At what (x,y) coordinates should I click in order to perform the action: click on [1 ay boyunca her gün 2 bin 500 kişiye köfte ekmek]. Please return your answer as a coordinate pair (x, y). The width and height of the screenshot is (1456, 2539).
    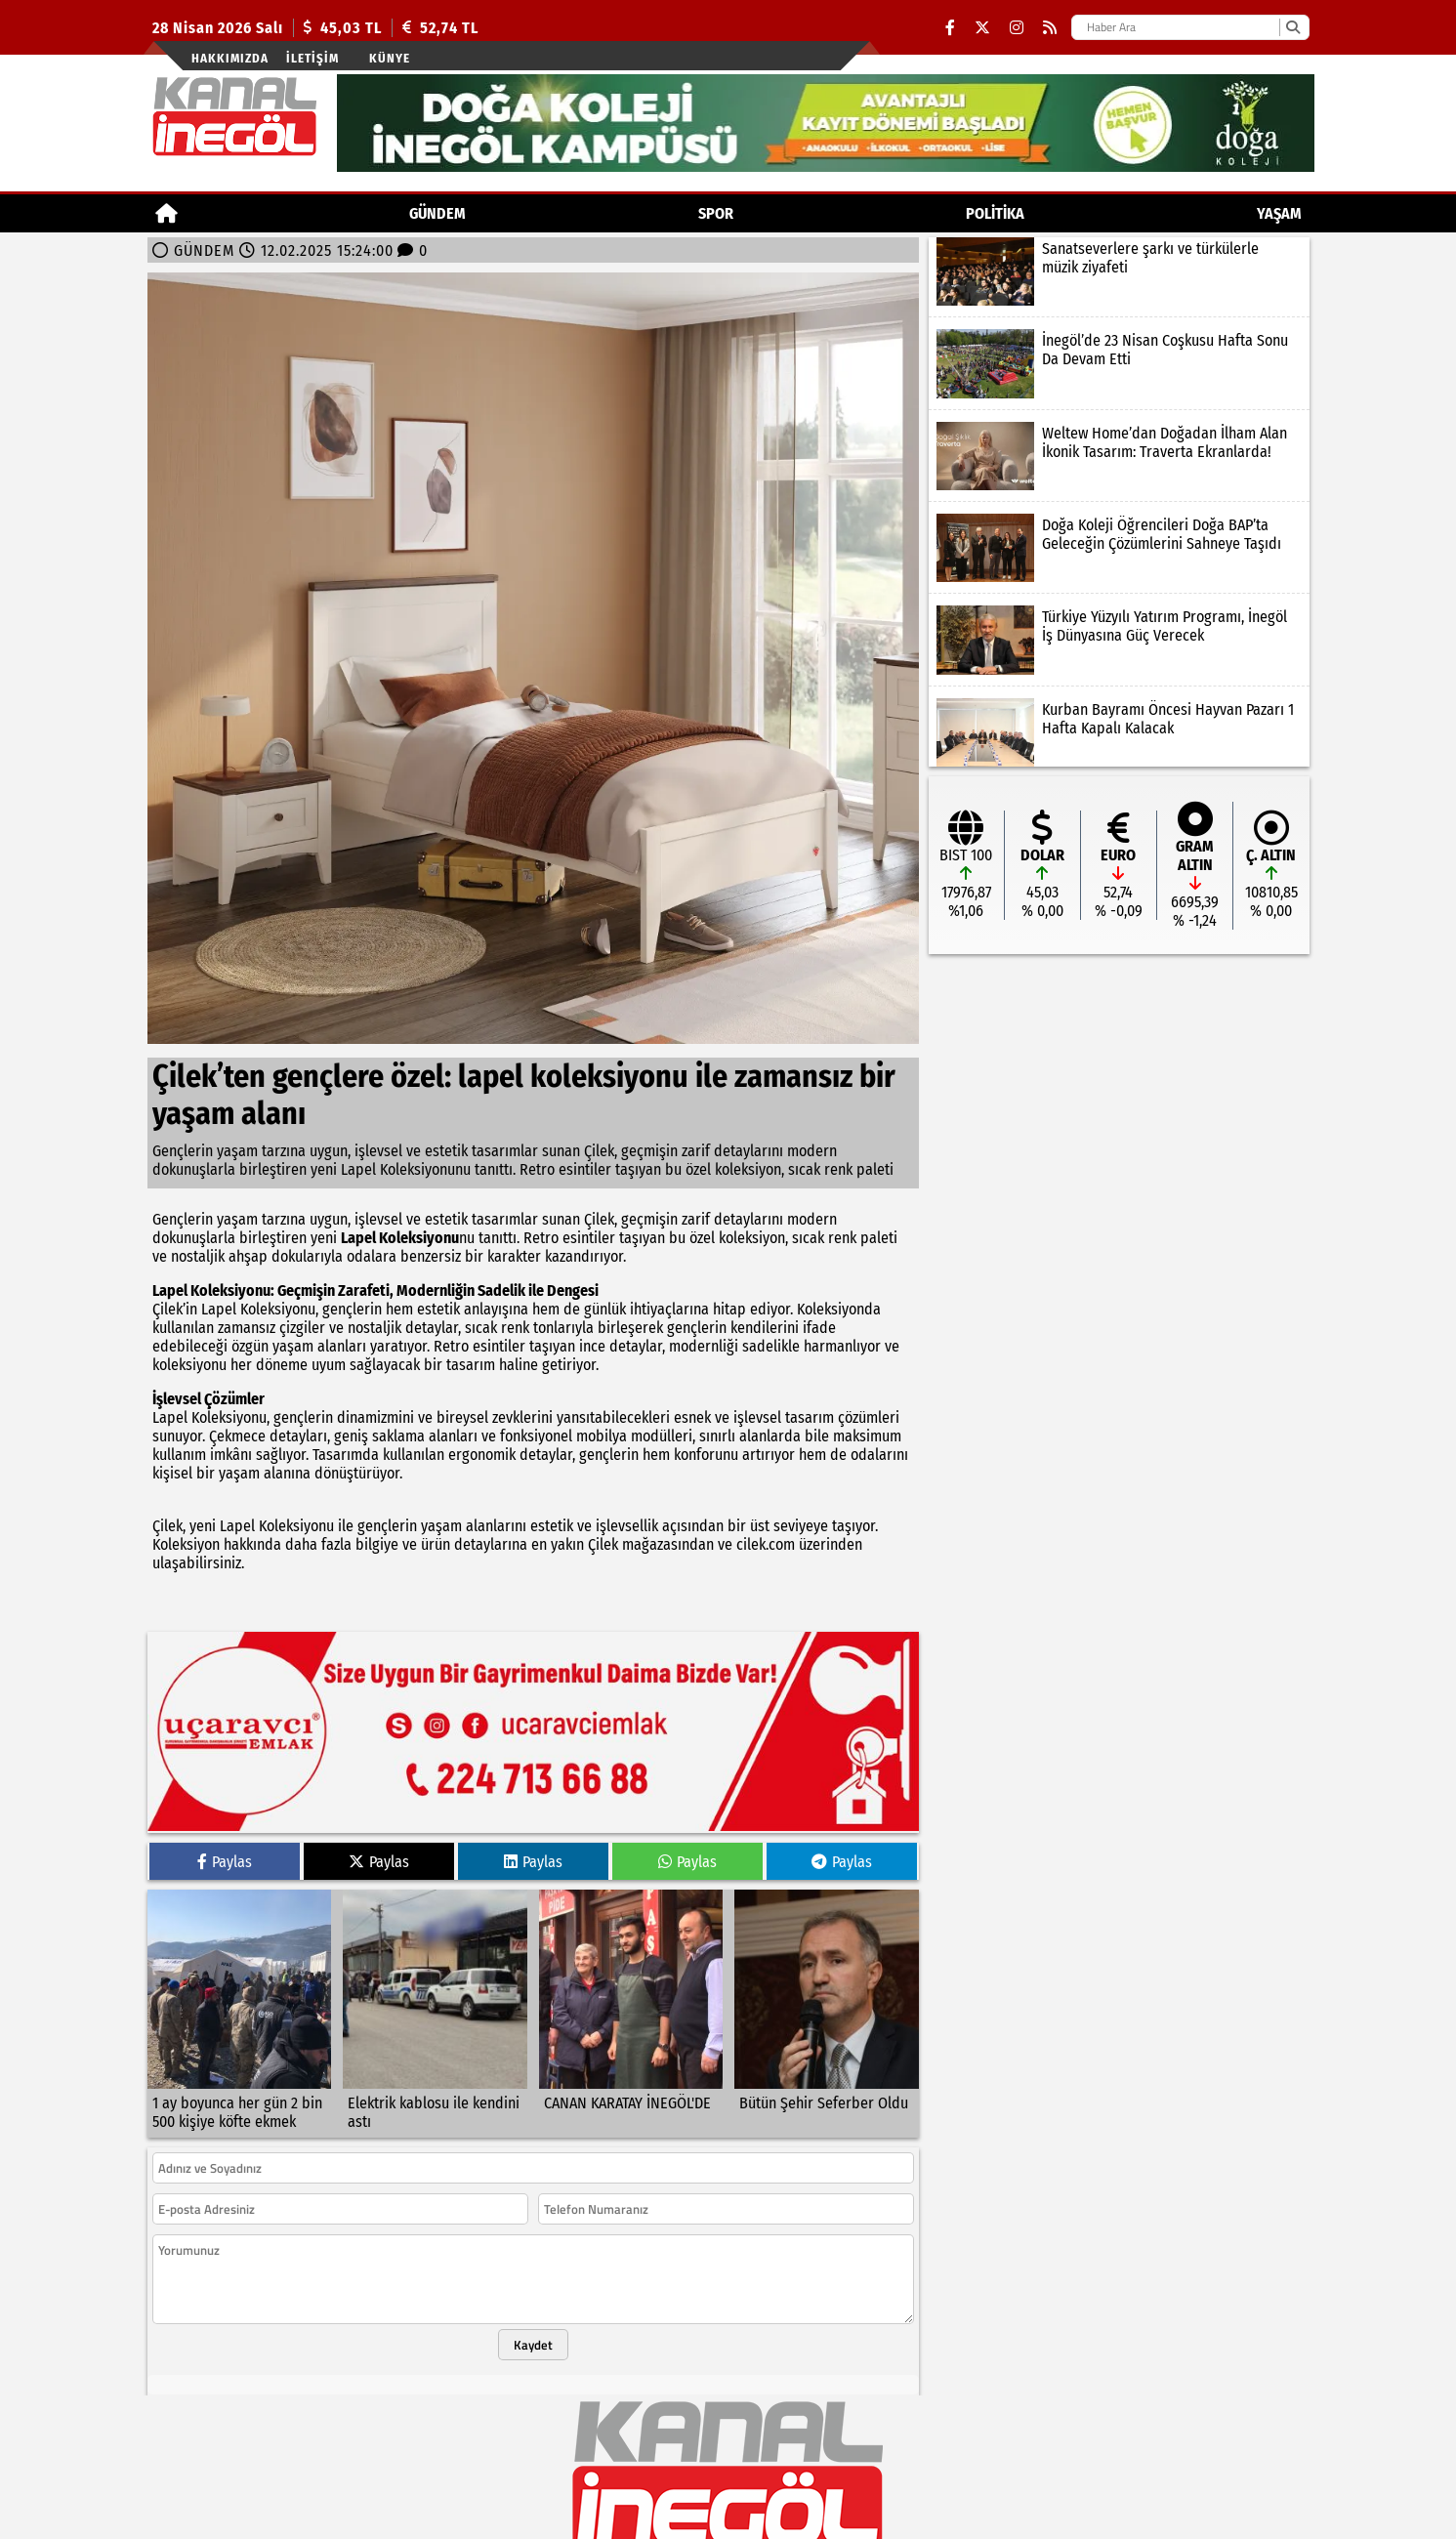
    Looking at the image, I should click on (239, 2002).